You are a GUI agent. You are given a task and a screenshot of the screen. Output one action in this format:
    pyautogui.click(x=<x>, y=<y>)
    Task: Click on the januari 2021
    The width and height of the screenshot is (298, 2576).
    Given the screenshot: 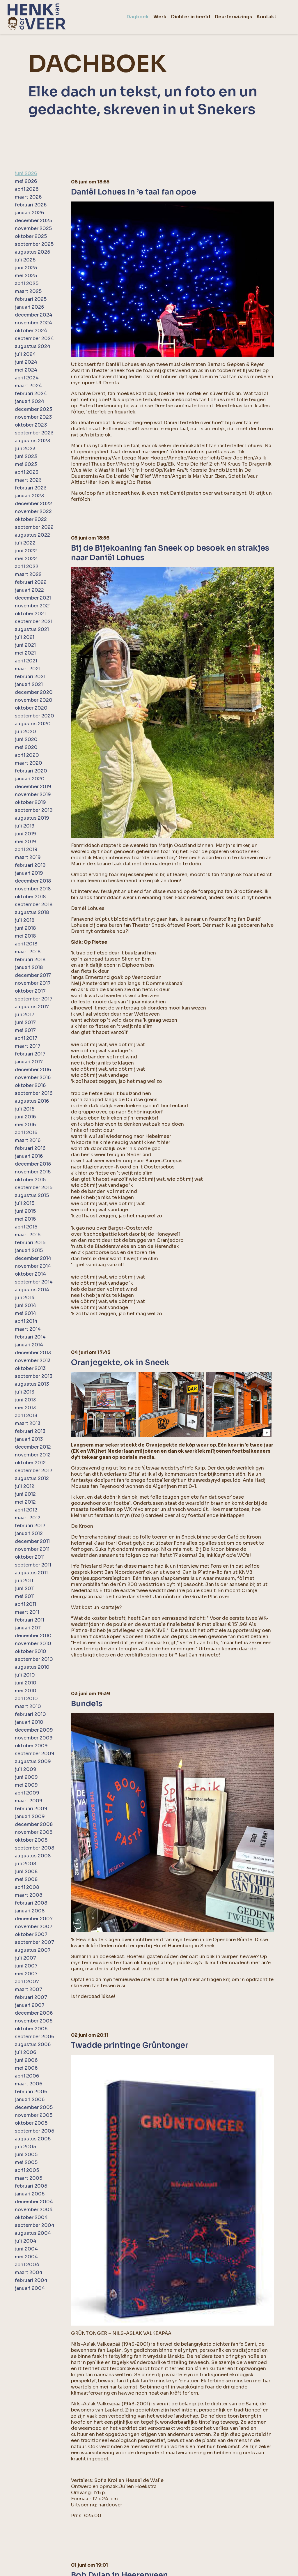 What is the action you would take?
    pyautogui.click(x=29, y=684)
    